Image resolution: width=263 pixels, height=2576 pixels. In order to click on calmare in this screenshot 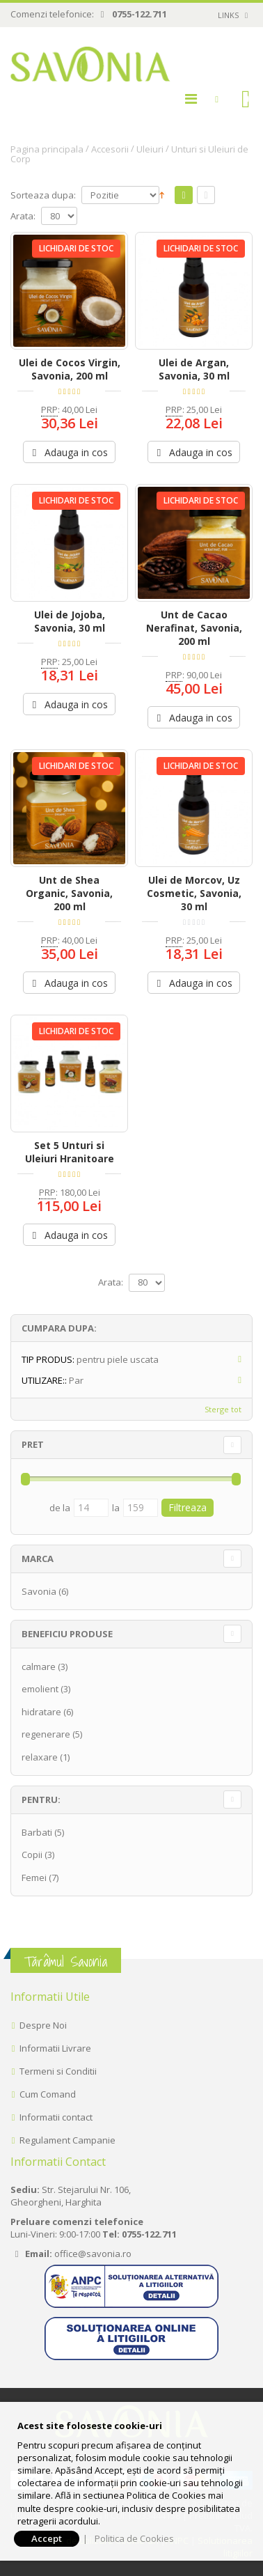, I will do `click(39, 1666)`.